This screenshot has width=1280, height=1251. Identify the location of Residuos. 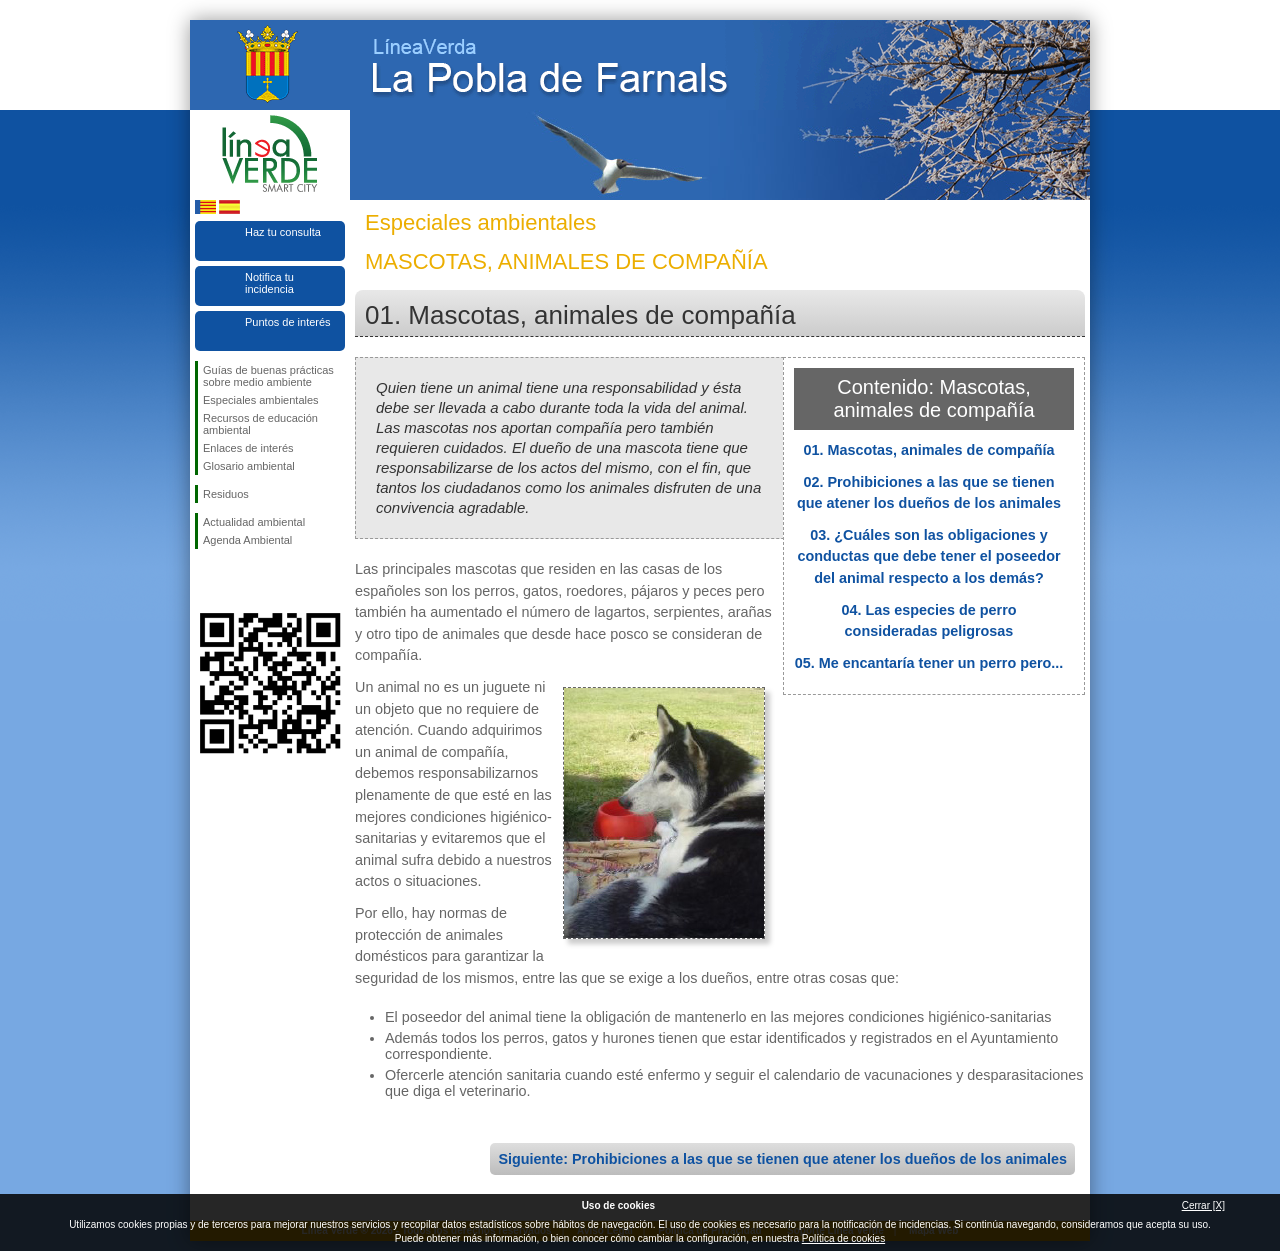
(226, 494).